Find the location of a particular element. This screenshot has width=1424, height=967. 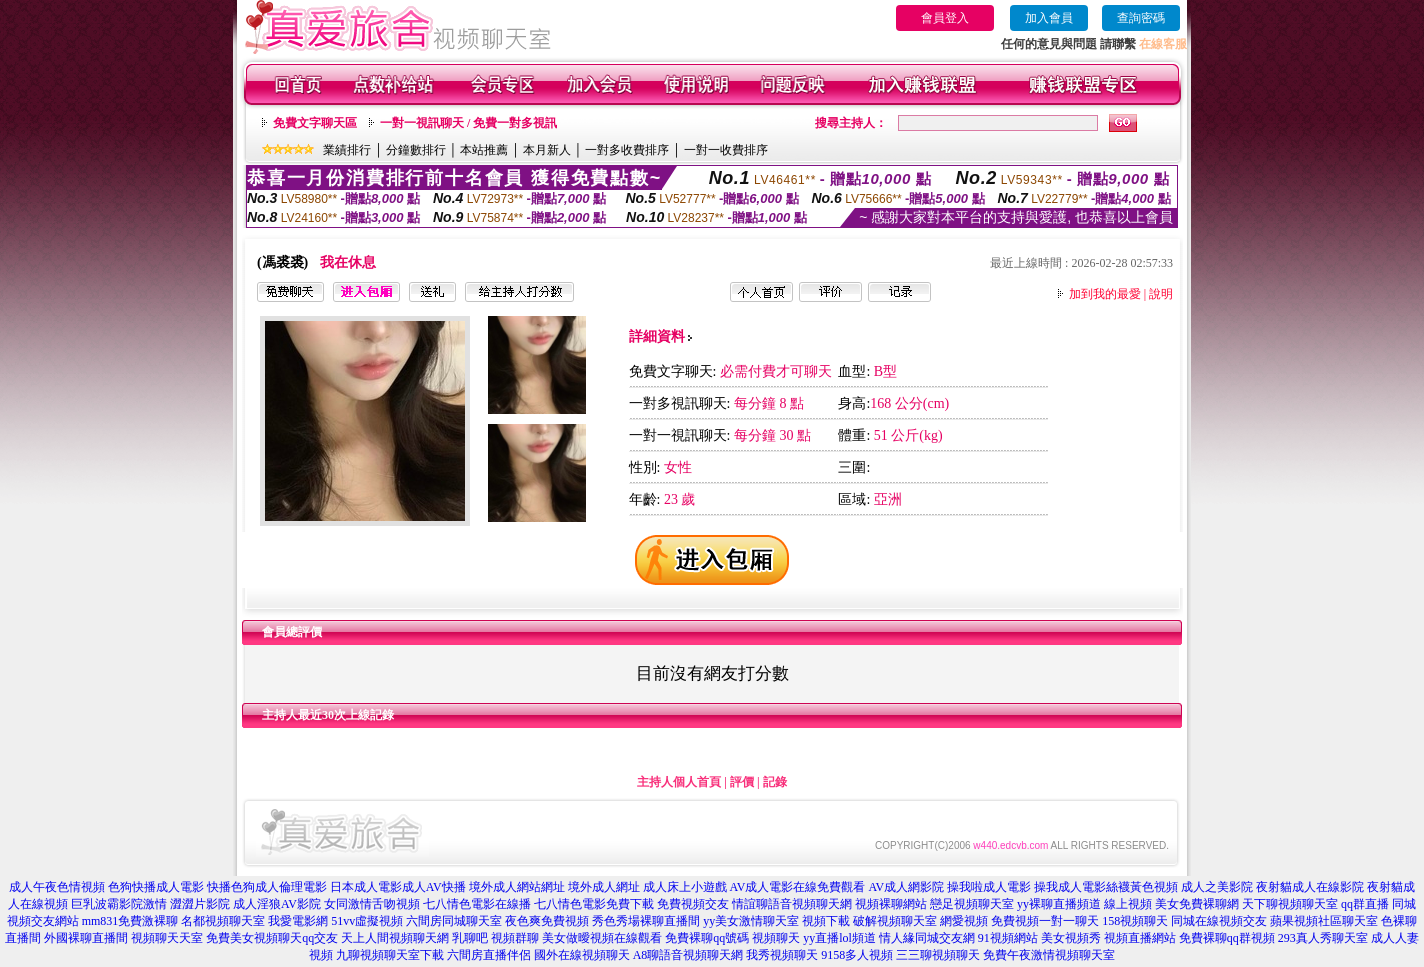

女同激情舌吻視頻 is located at coordinates (372, 904).